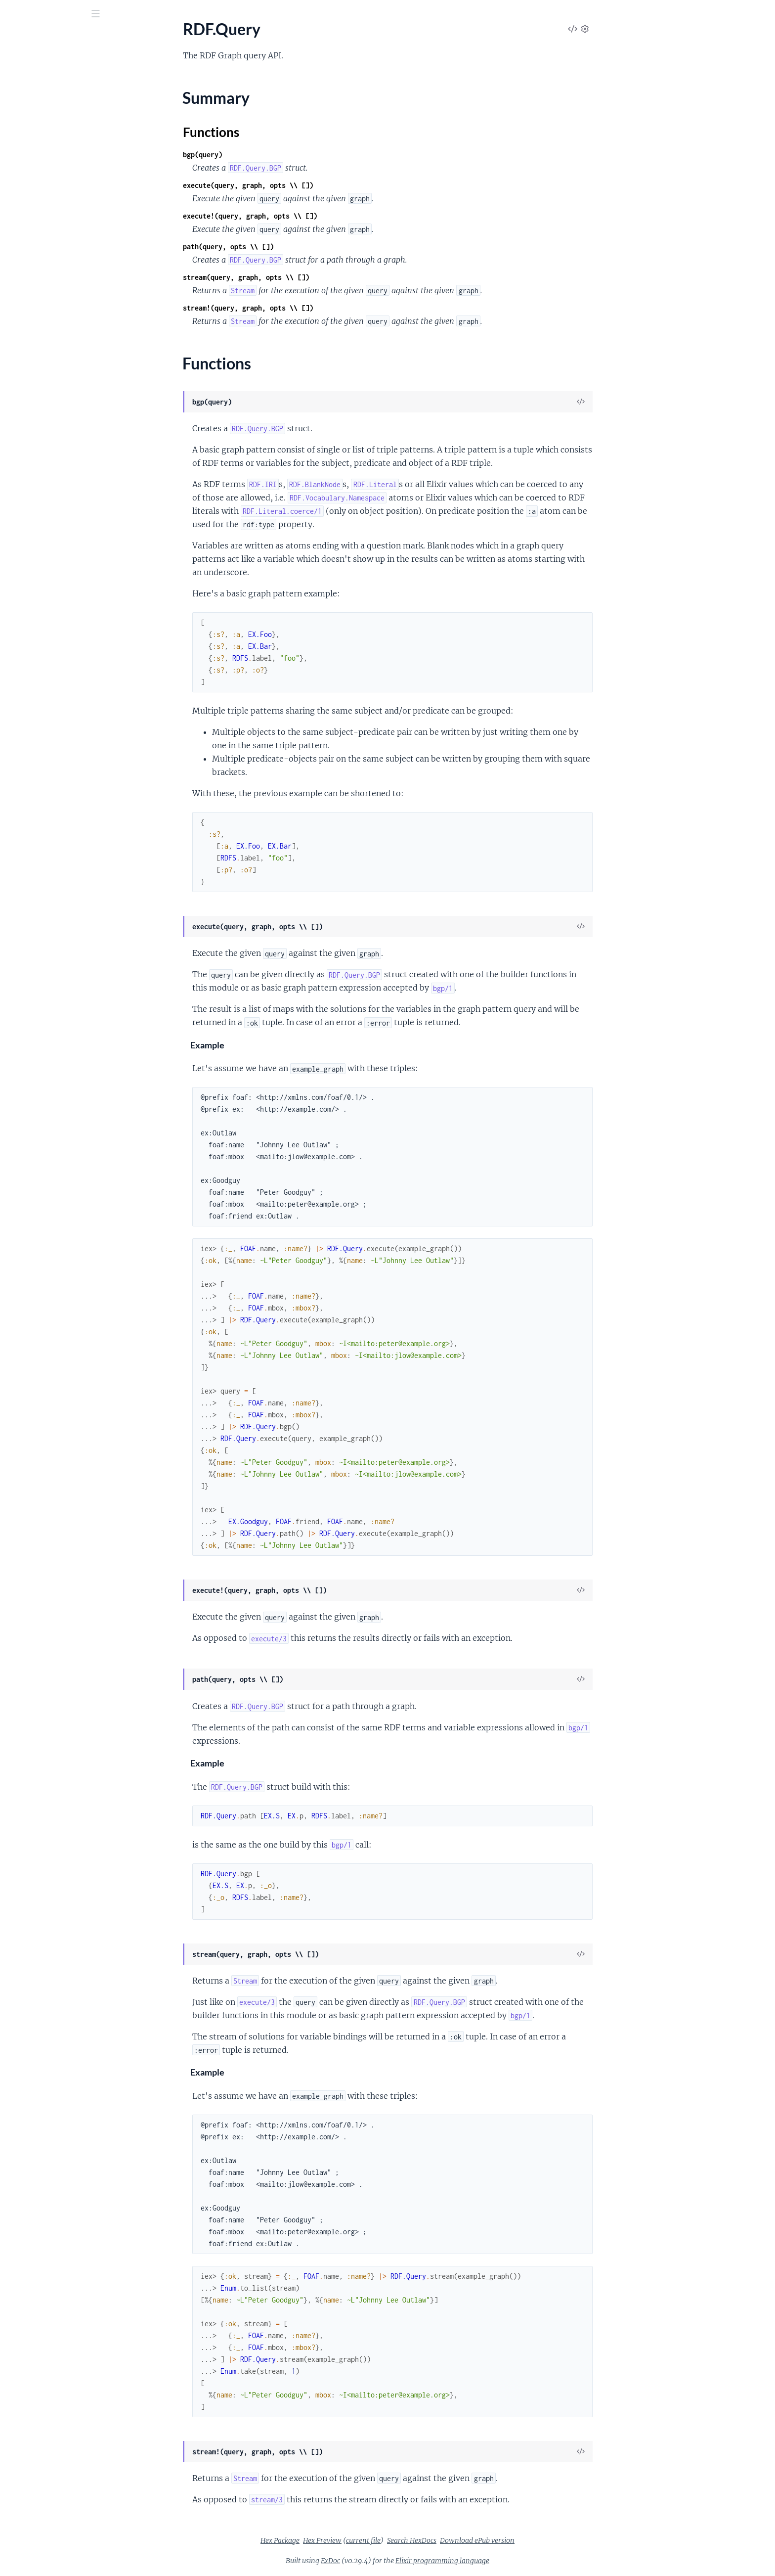  What do you see at coordinates (51, 707) in the screenshot?
I see `RDF.Serialization.Decoder` at bounding box center [51, 707].